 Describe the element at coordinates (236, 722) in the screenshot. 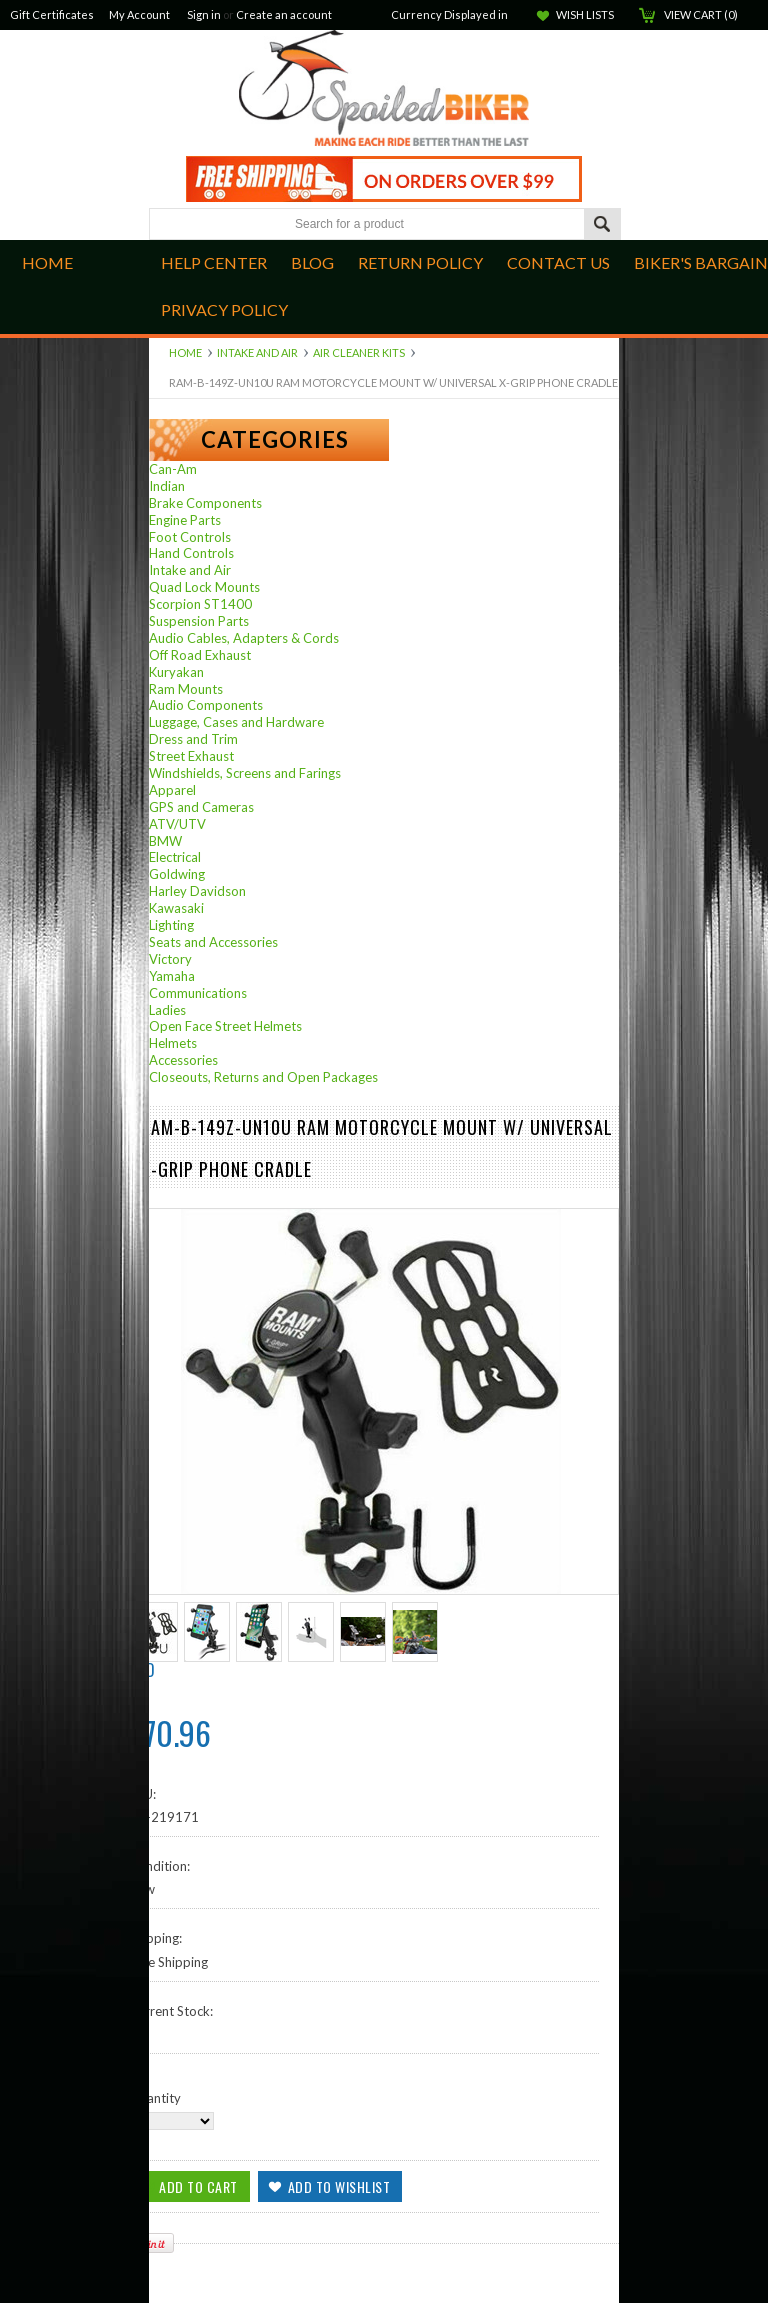

I see `Luggage, Cases and Hardware` at that location.